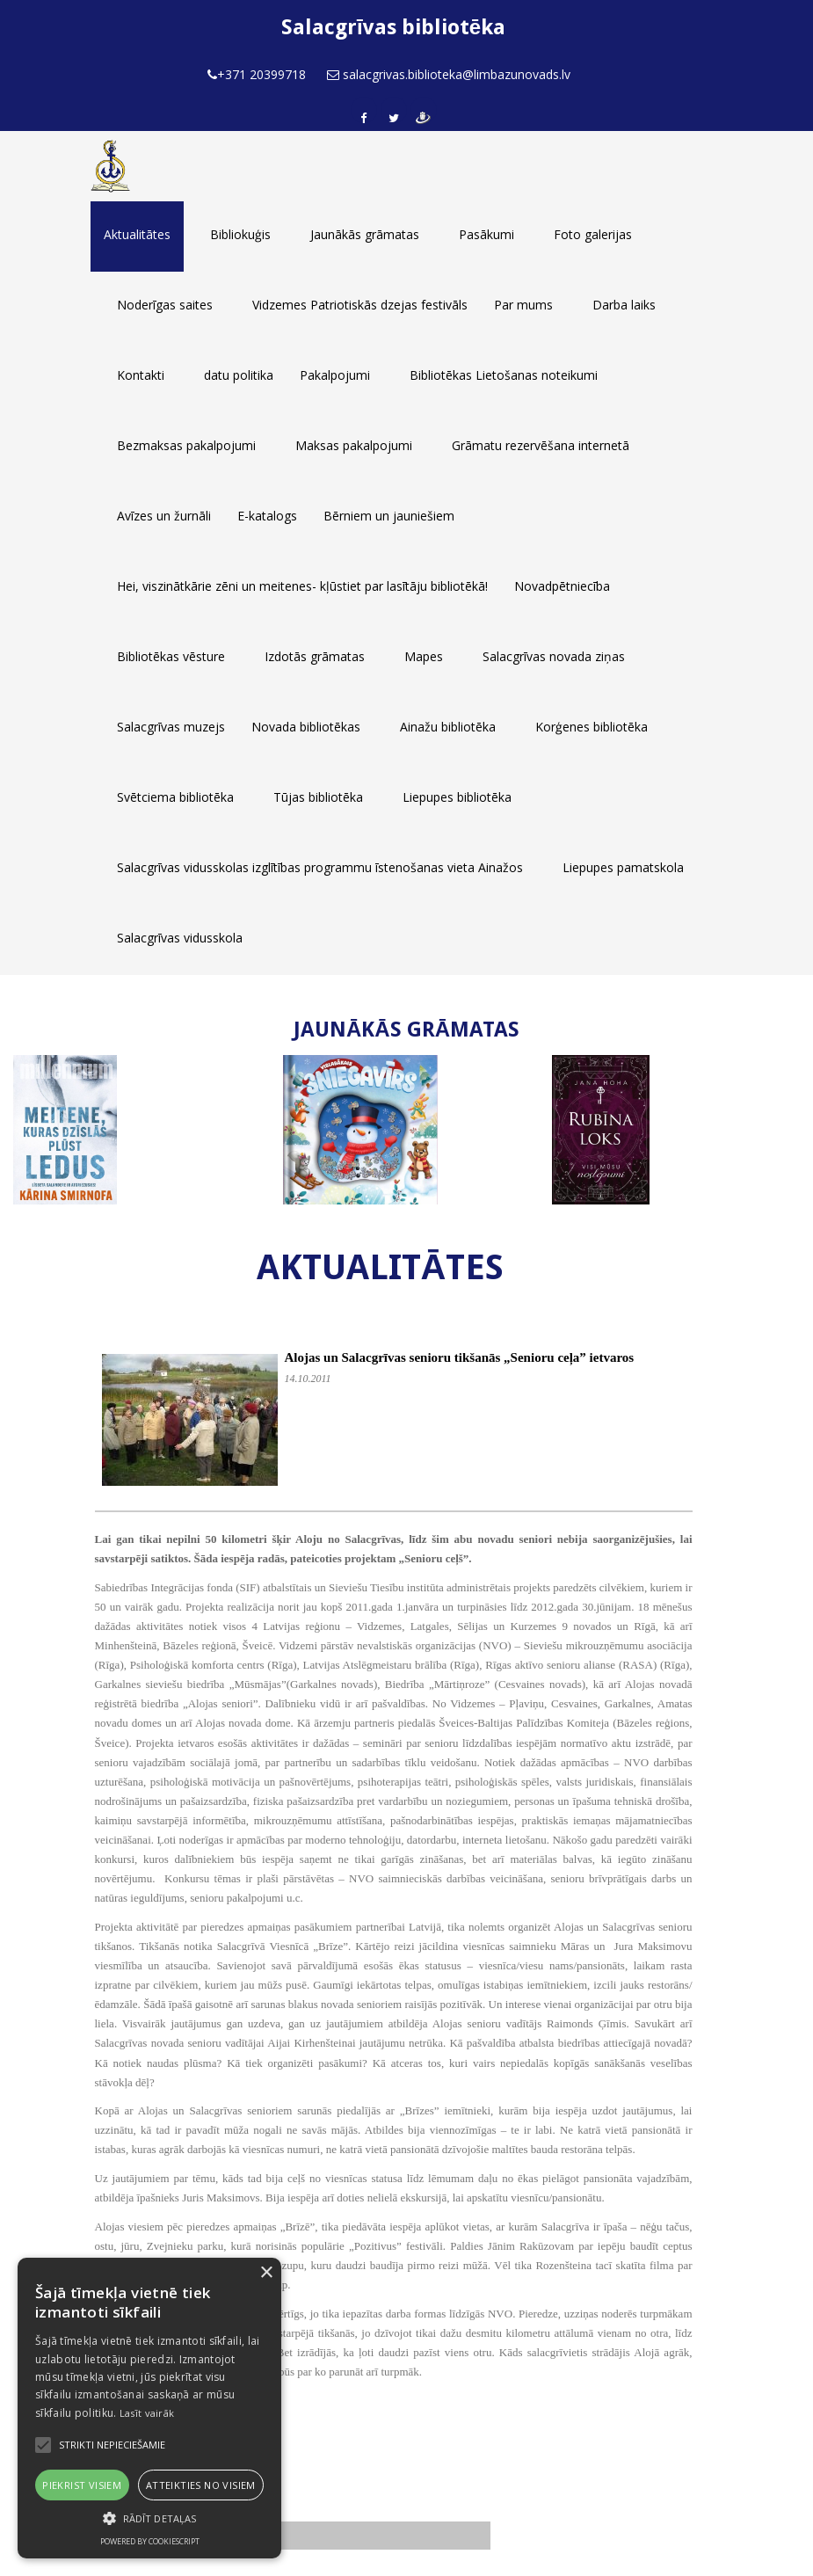 This screenshot has width=813, height=2576. I want to click on Powered by CookieScript, so click(150, 2541).